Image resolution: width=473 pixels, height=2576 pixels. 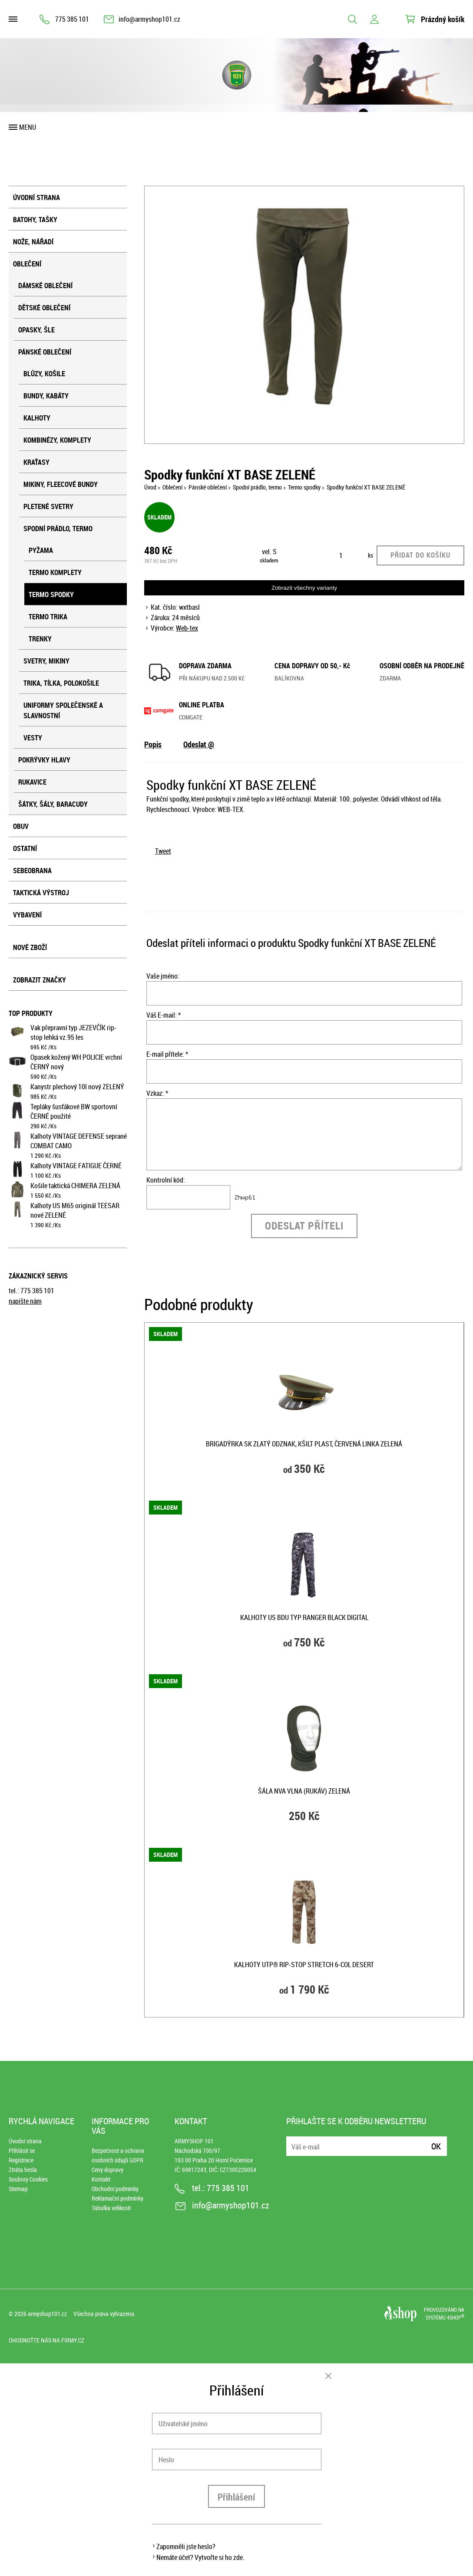 What do you see at coordinates (32, 782) in the screenshot?
I see `Rukavice` at bounding box center [32, 782].